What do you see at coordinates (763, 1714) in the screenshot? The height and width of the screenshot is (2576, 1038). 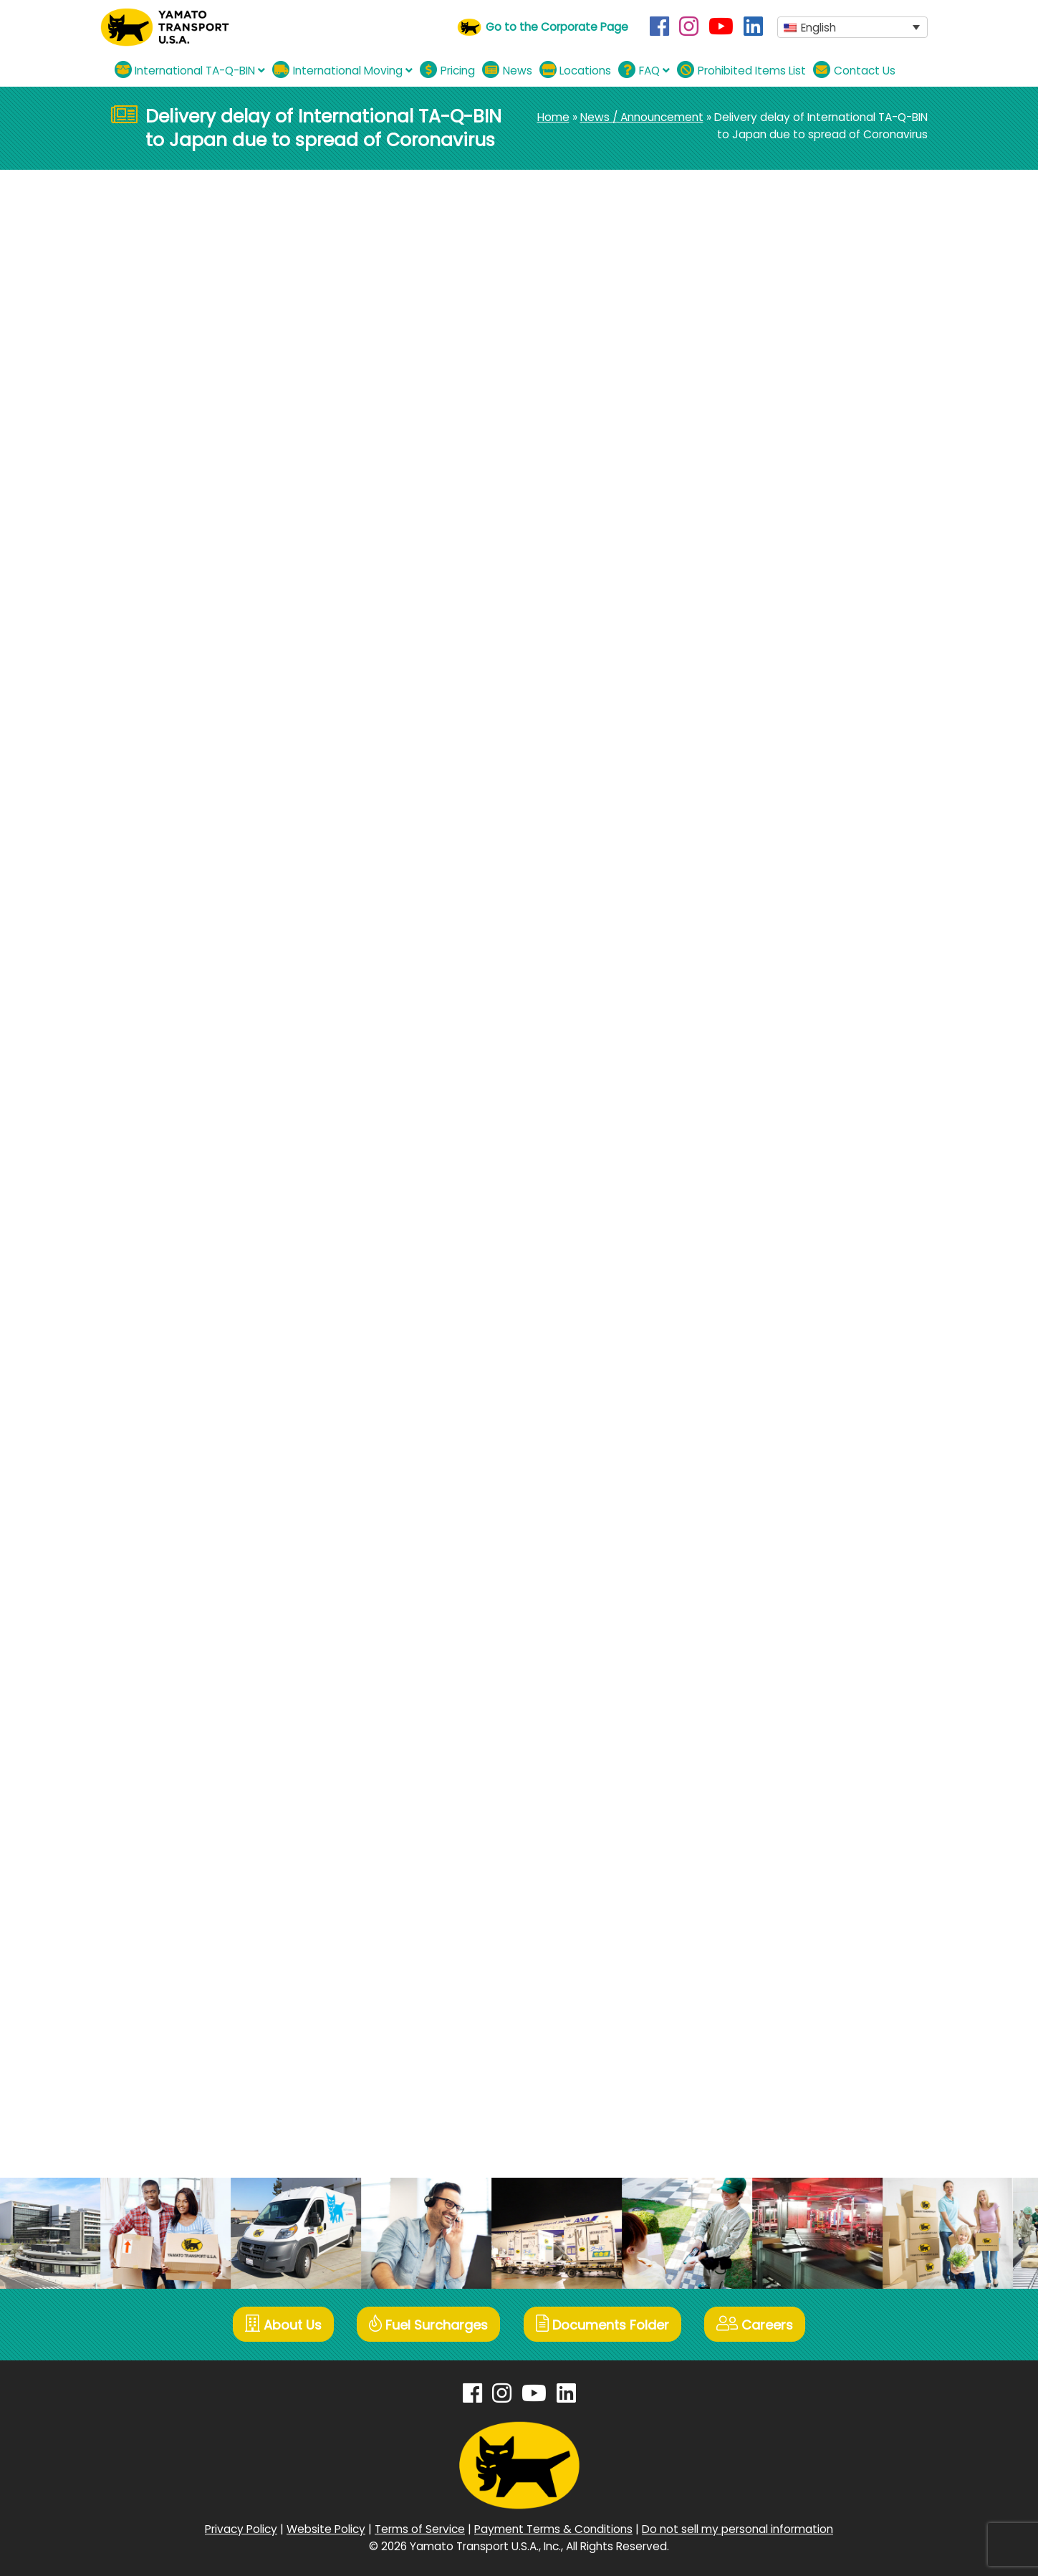 I see `March 2020` at bounding box center [763, 1714].